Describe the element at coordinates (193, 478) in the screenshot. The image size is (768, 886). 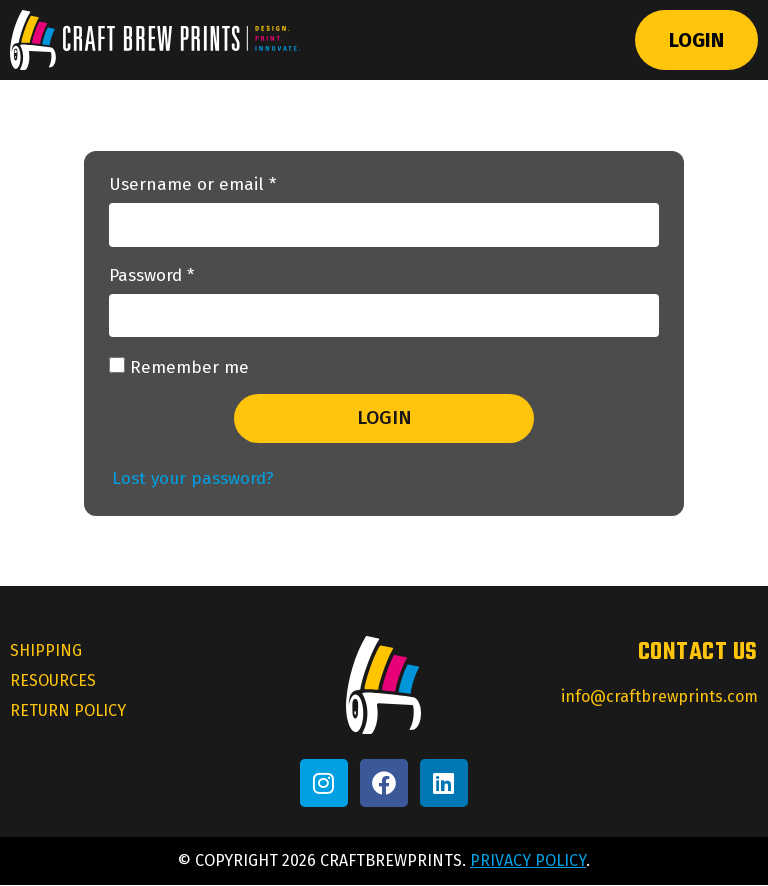
I see `Lost your password?` at that location.